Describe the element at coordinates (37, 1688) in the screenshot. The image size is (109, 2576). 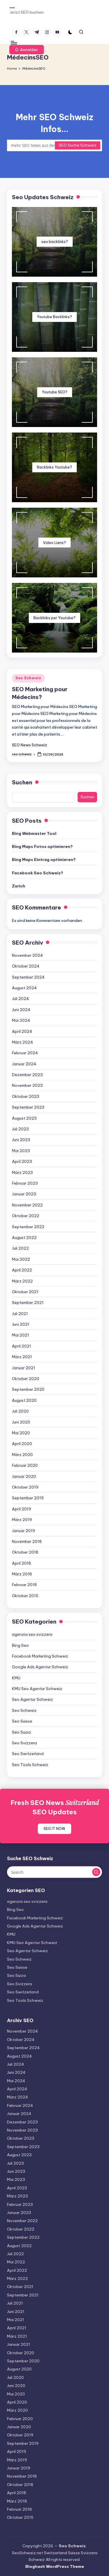
I see `KMU Seo Agentur Schweiz` at that location.